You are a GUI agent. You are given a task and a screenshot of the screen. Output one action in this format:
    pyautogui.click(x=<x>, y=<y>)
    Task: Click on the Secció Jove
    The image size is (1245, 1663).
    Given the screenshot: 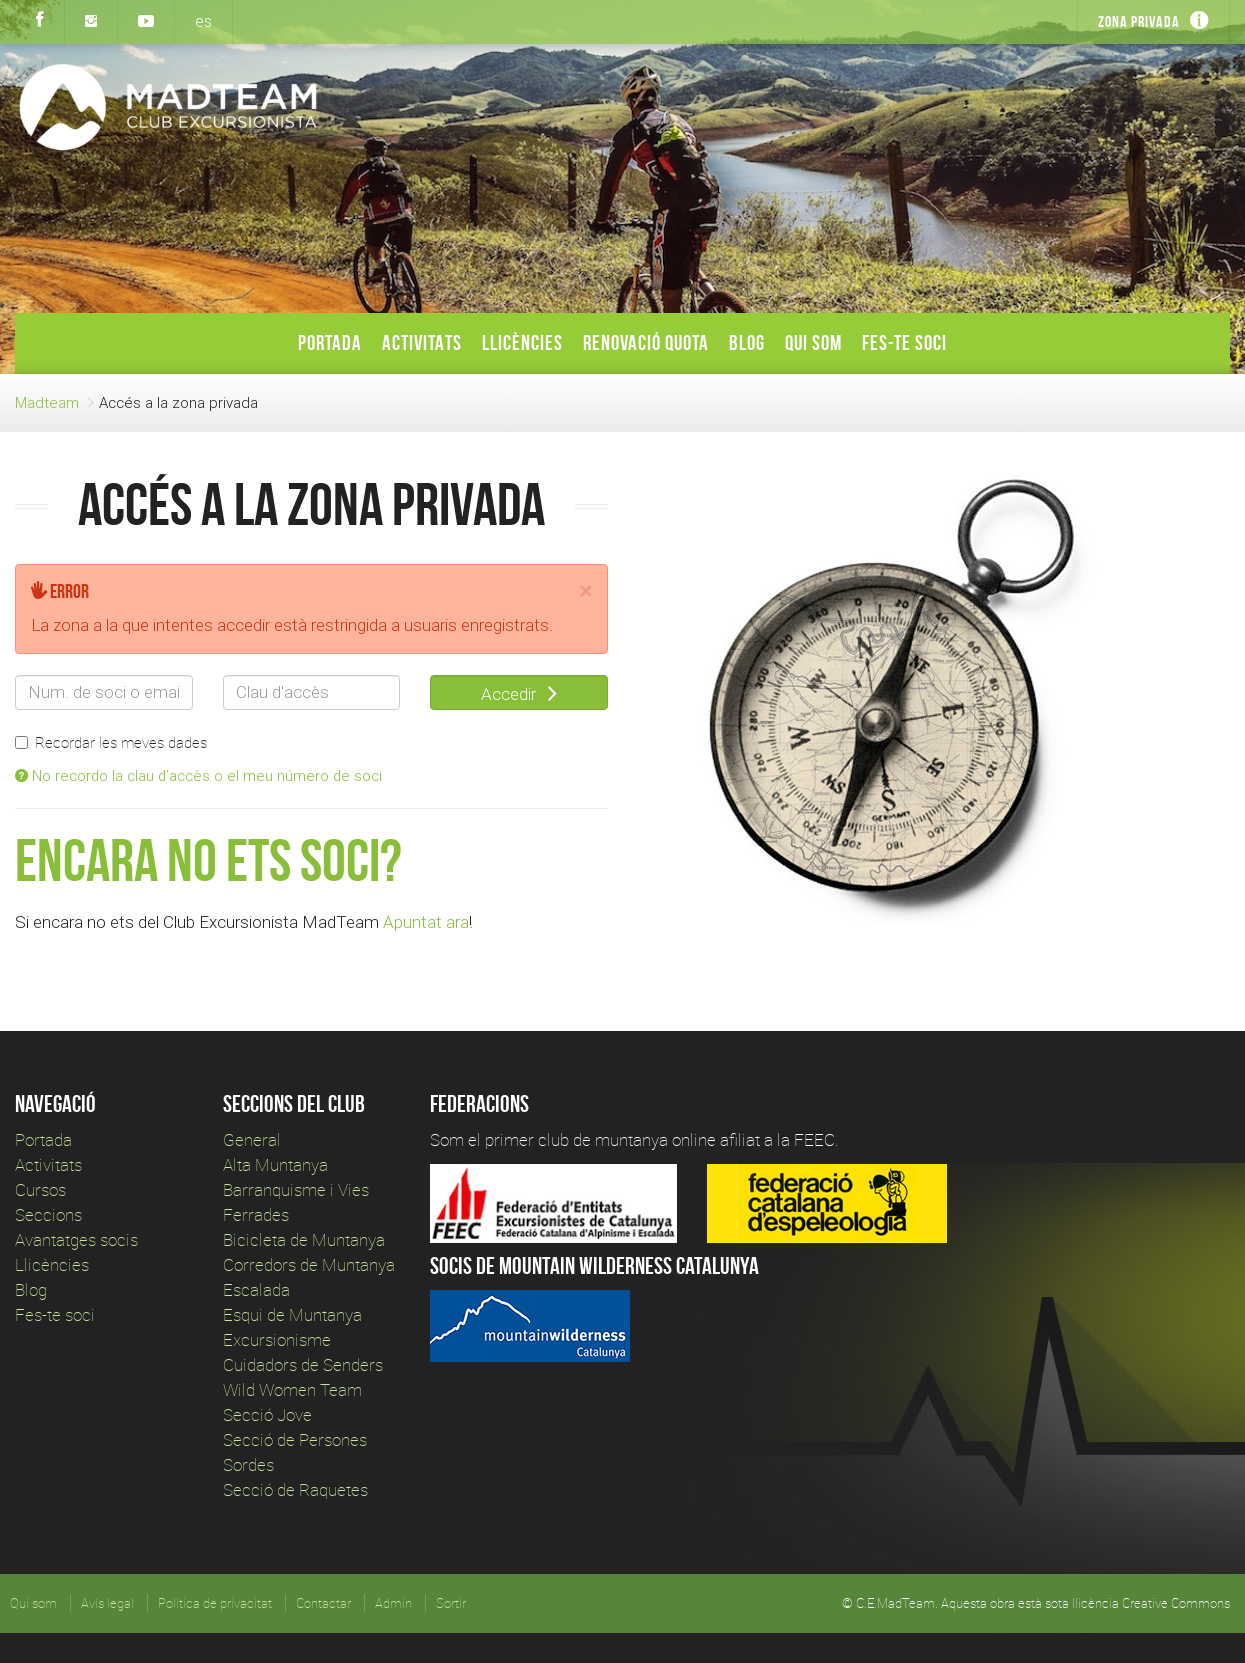 What is the action you would take?
    pyautogui.click(x=267, y=1414)
    